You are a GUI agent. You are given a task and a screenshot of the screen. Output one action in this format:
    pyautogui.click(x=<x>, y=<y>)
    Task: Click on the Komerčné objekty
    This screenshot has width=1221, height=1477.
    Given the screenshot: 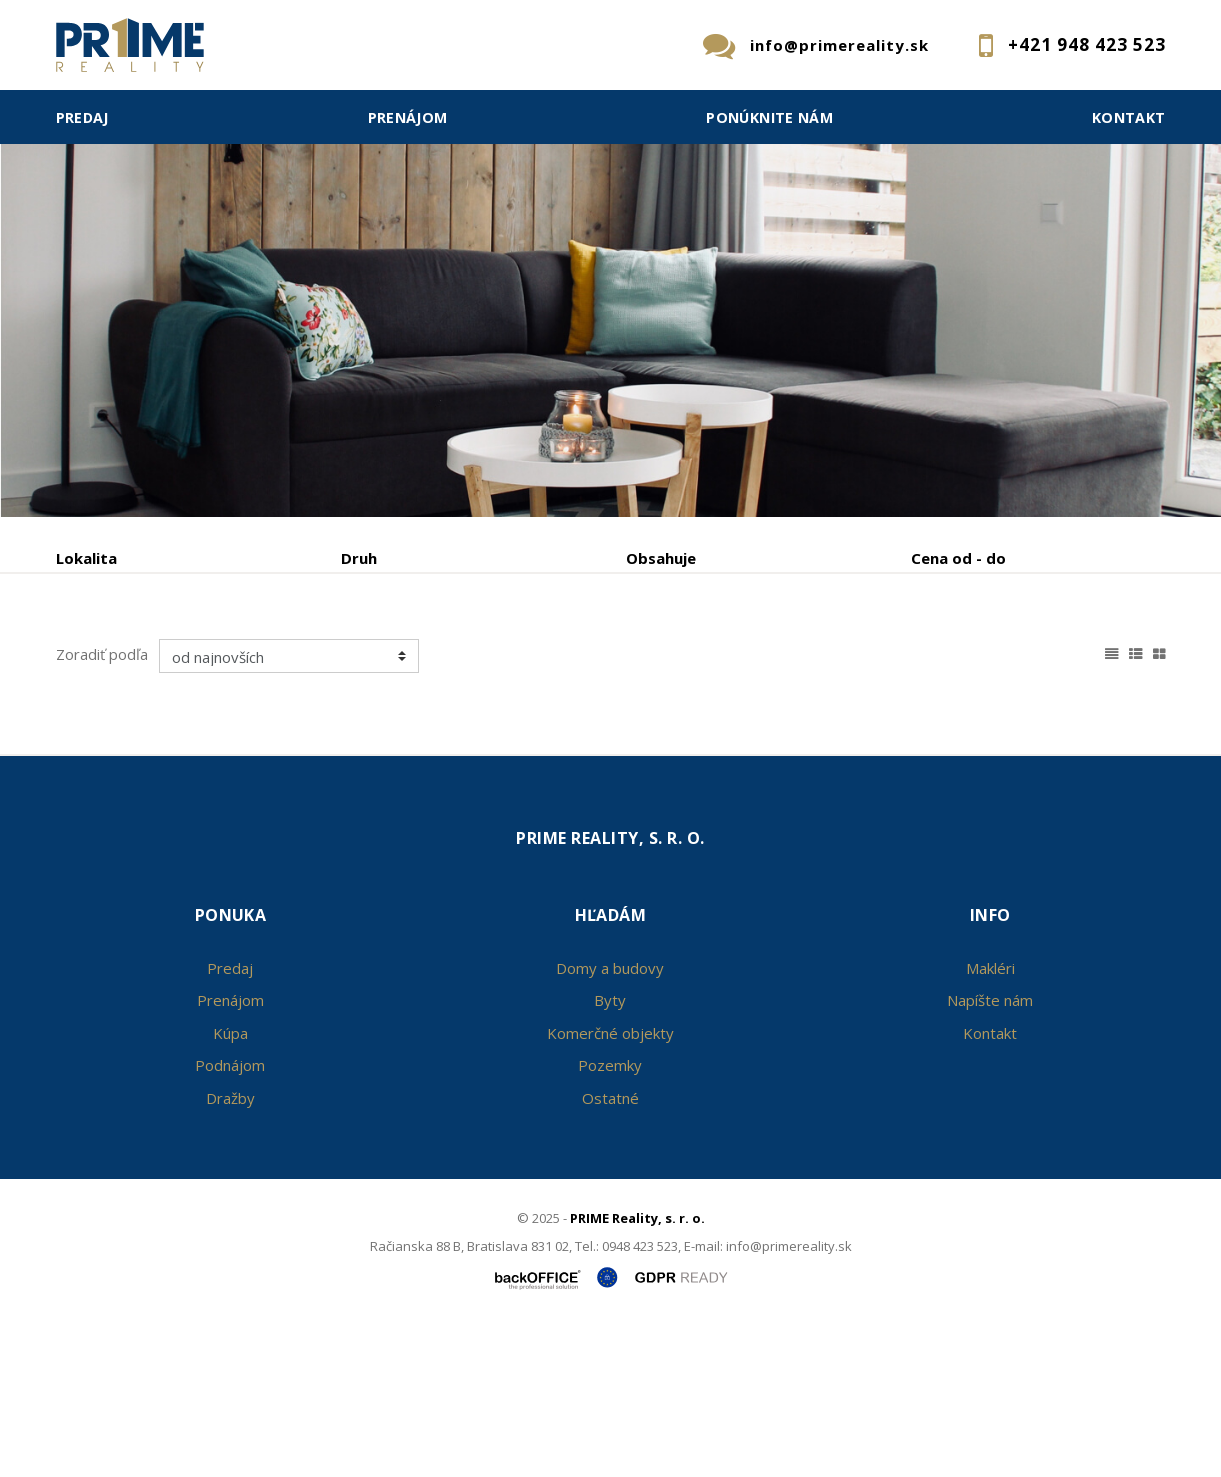 What is the action you would take?
    pyautogui.click(x=610, y=1185)
    